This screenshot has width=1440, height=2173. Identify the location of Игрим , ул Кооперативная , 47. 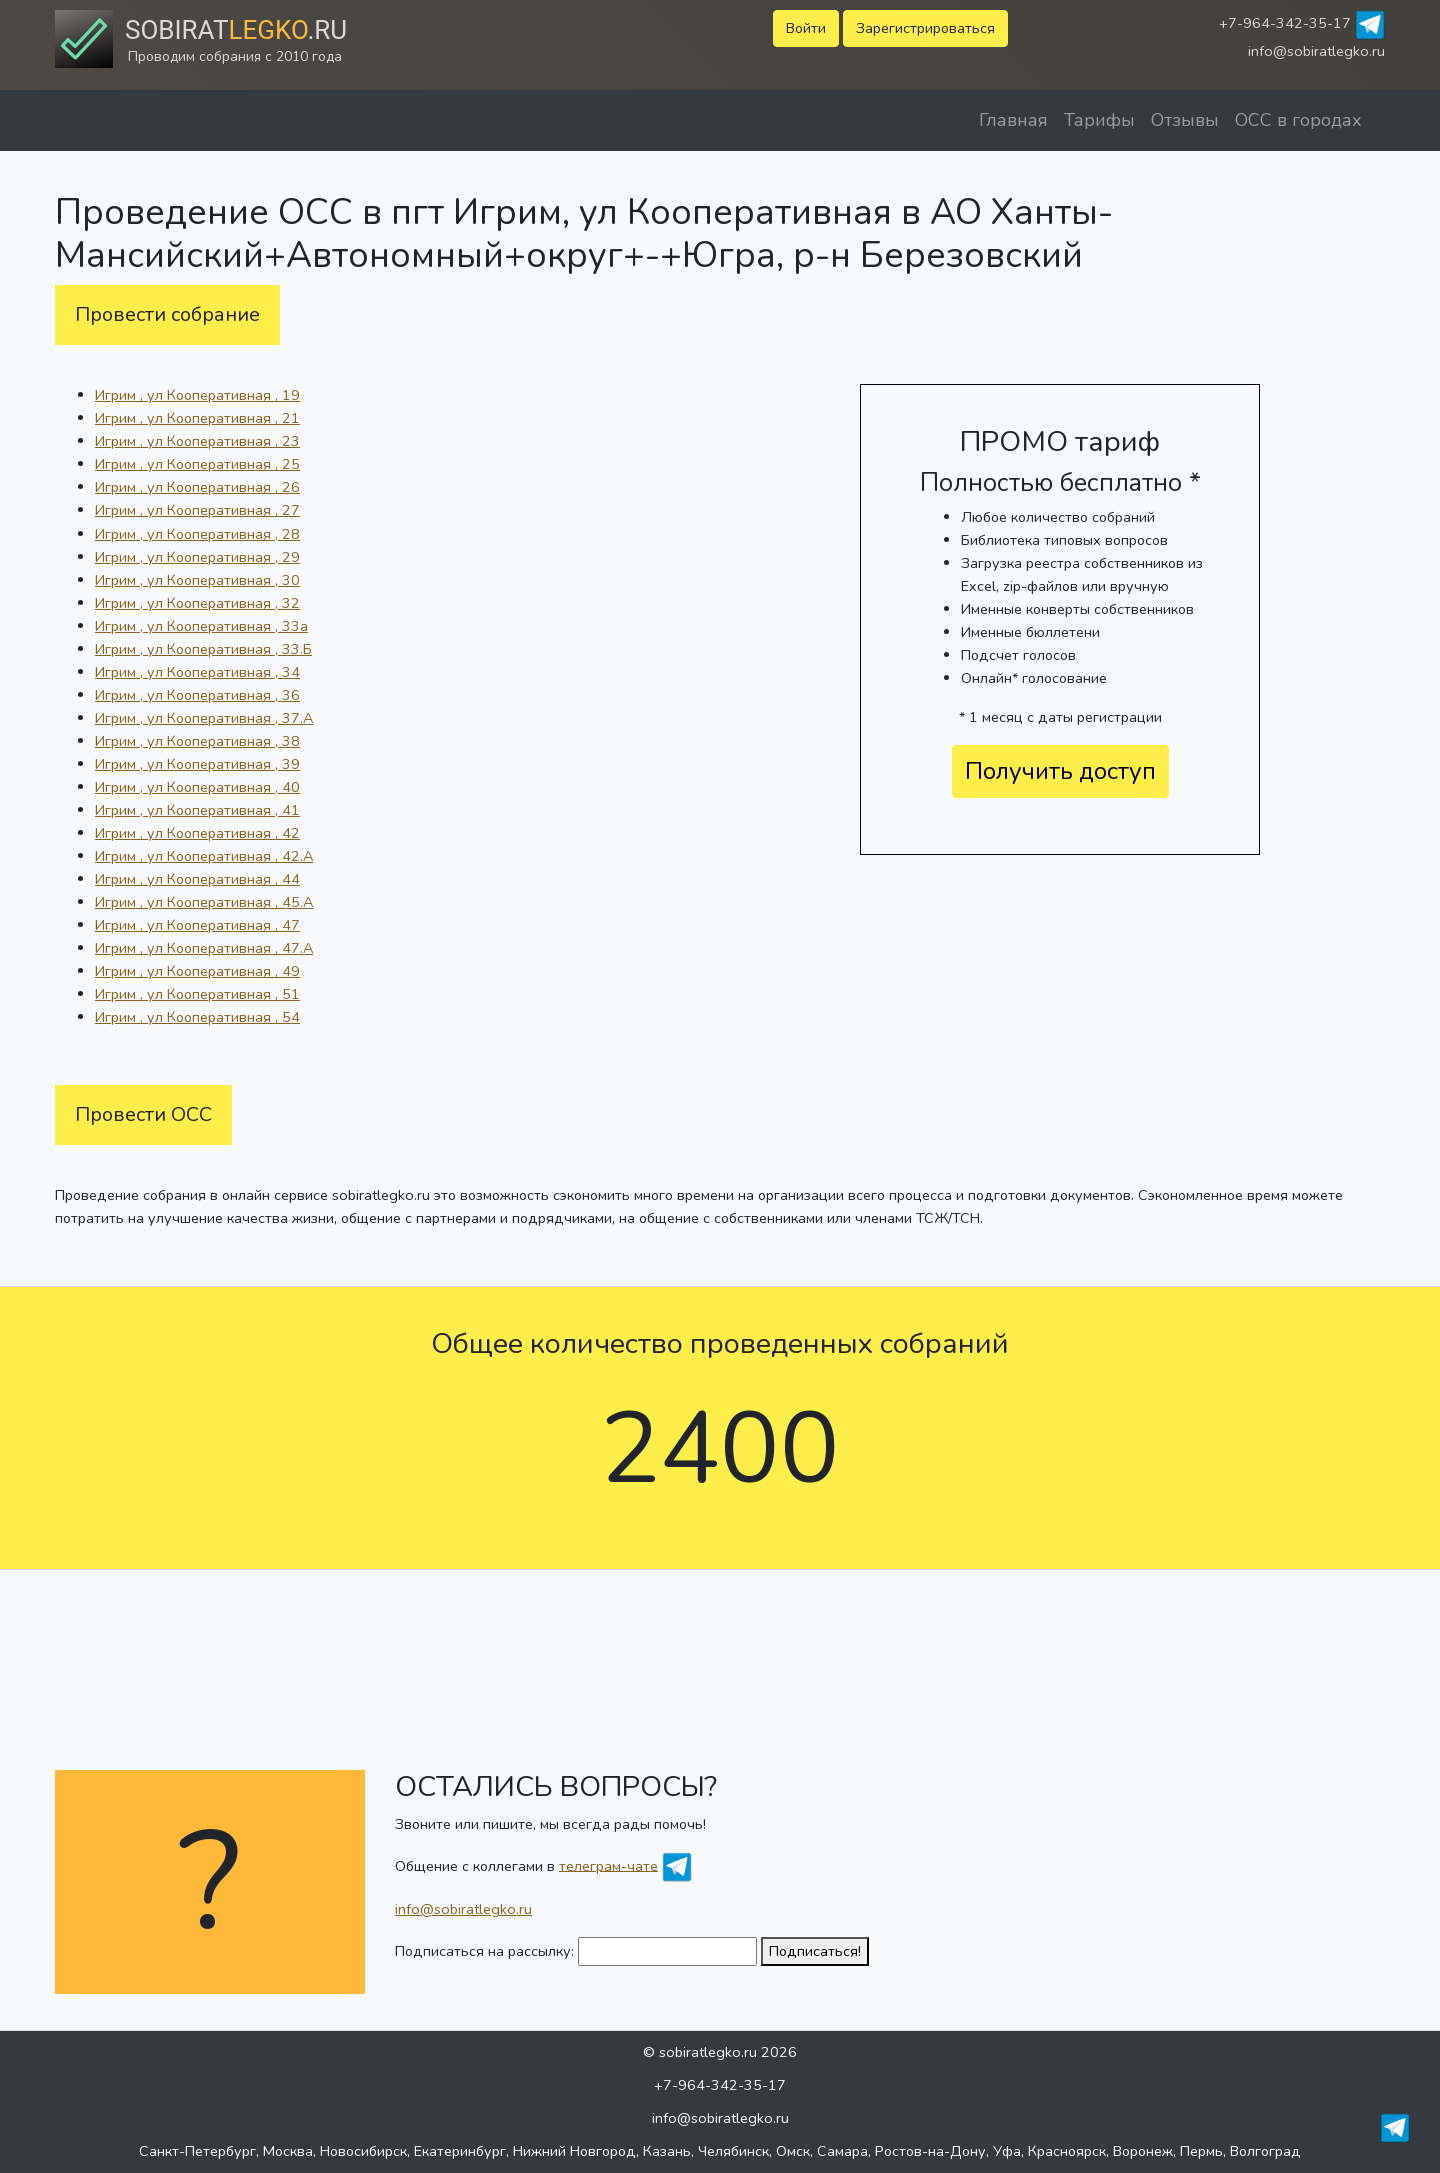
(197, 925).